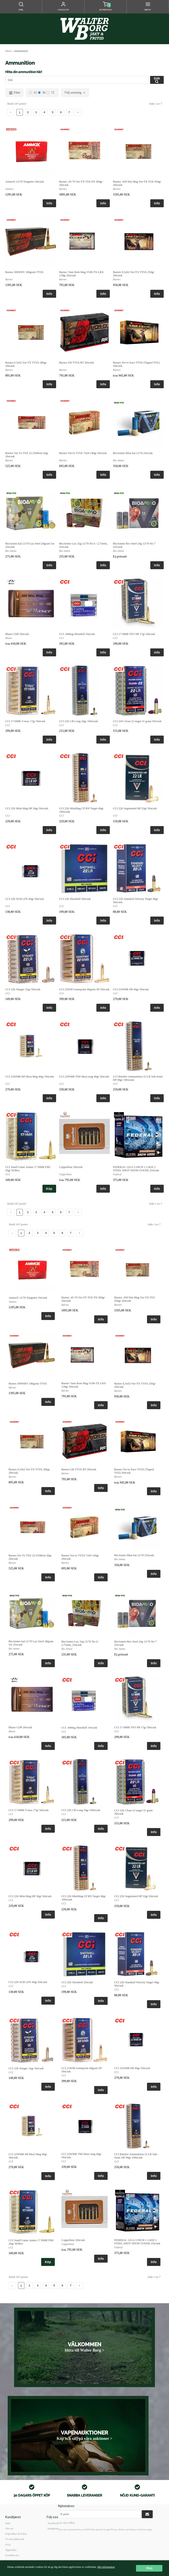  Describe the element at coordinates (135, 808) in the screenshot. I see `CCI 22lr Segmented HP 32gr 50st/ask` at that location.